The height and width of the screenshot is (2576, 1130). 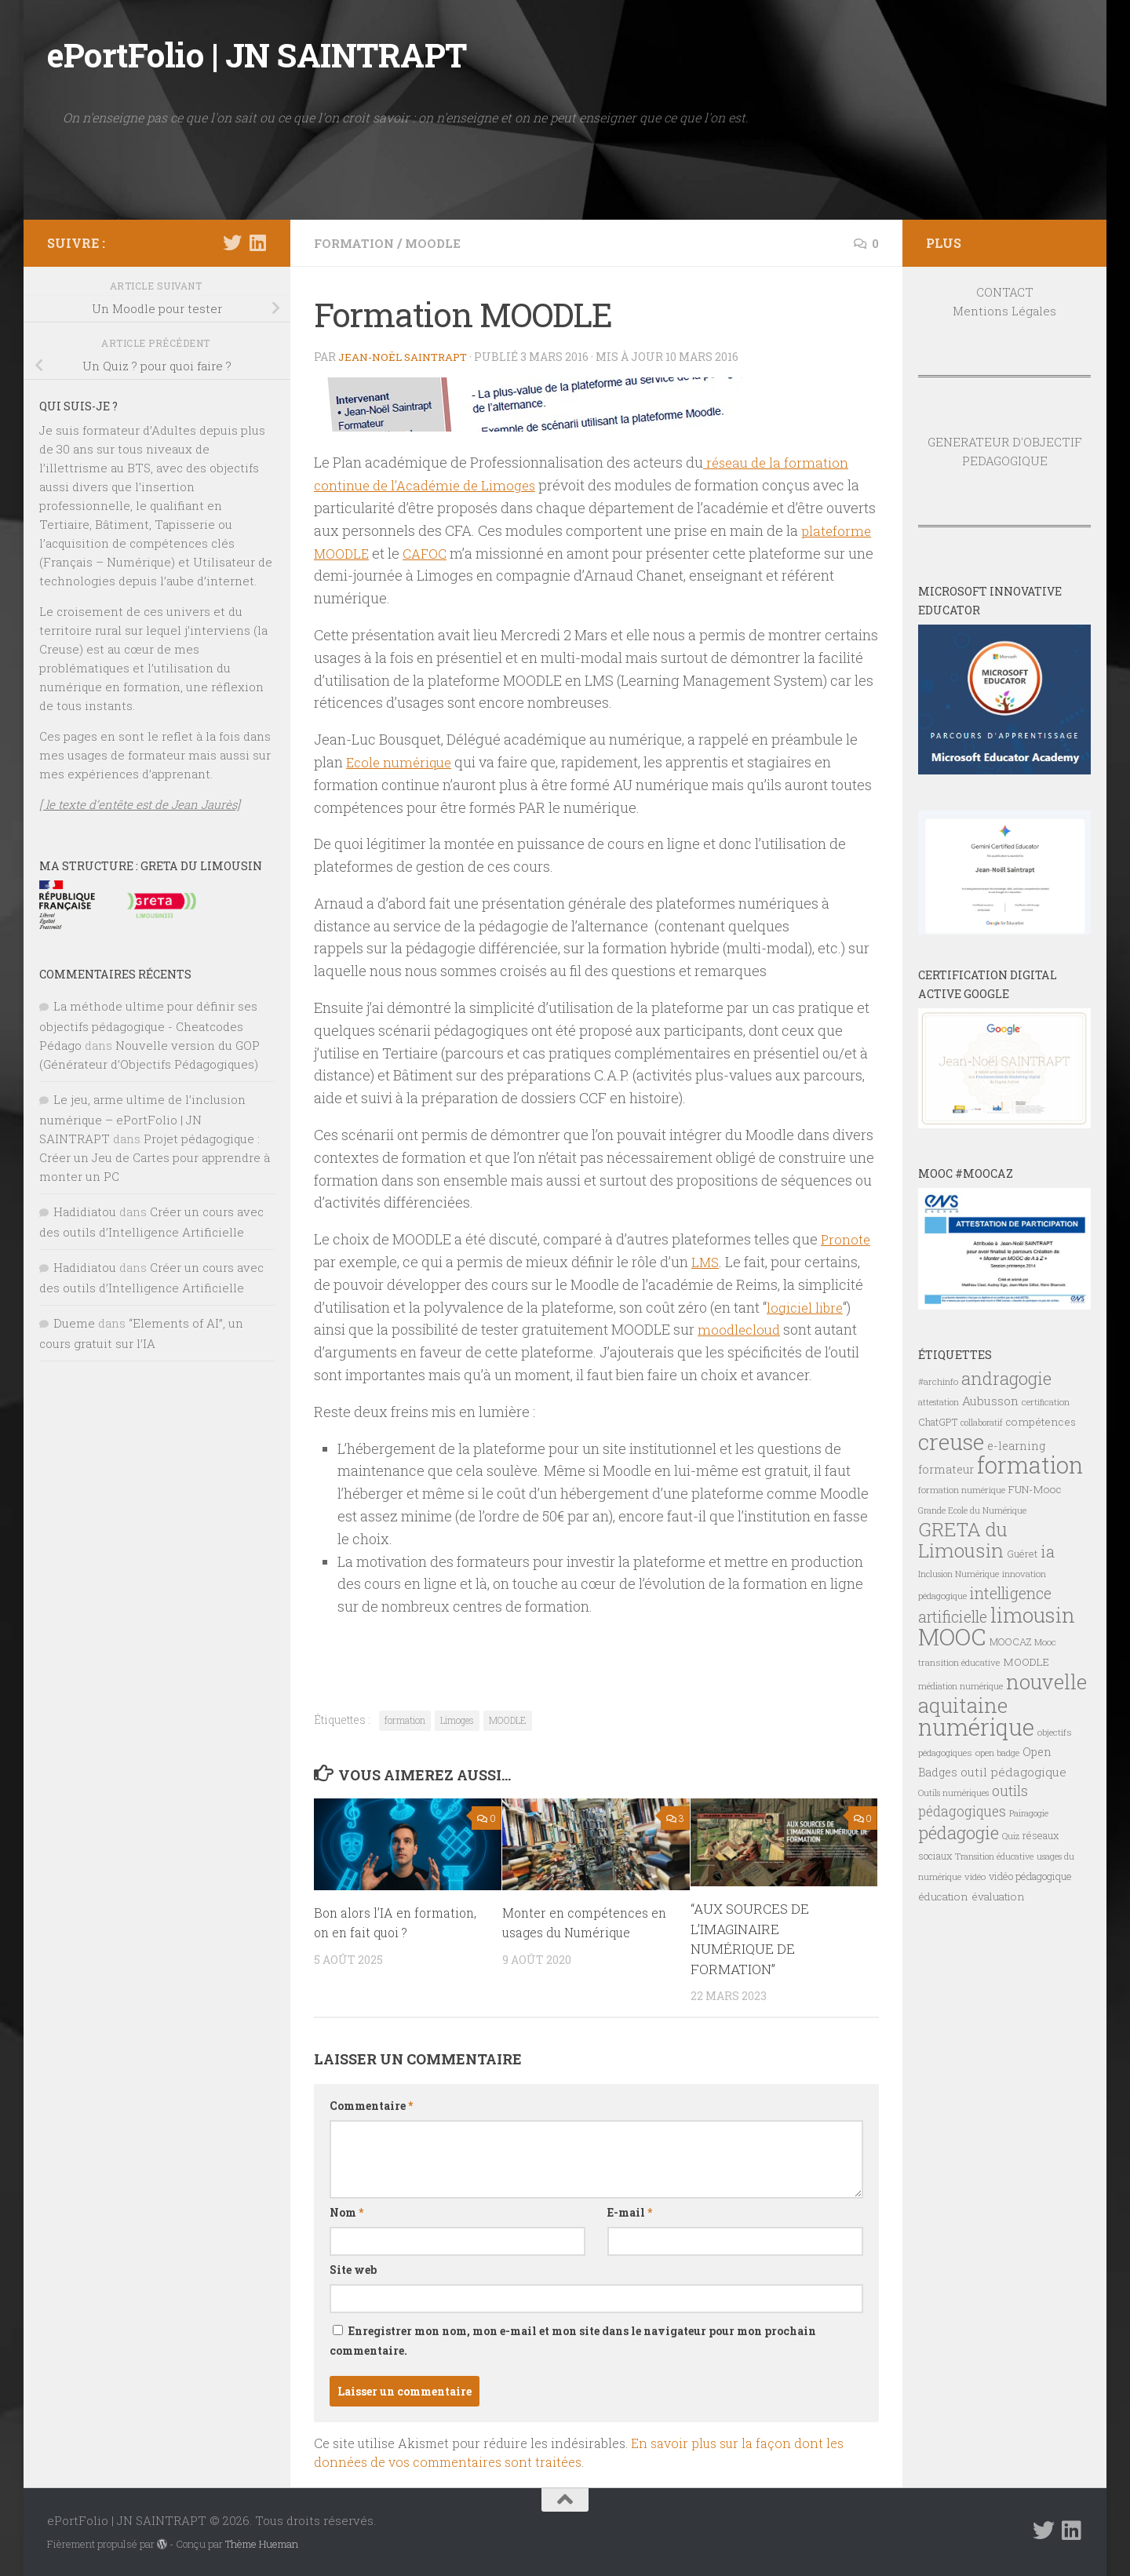 What do you see at coordinates (405, 1720) in the screenshot?
I see `formation` at bounding box center [405, 1720].